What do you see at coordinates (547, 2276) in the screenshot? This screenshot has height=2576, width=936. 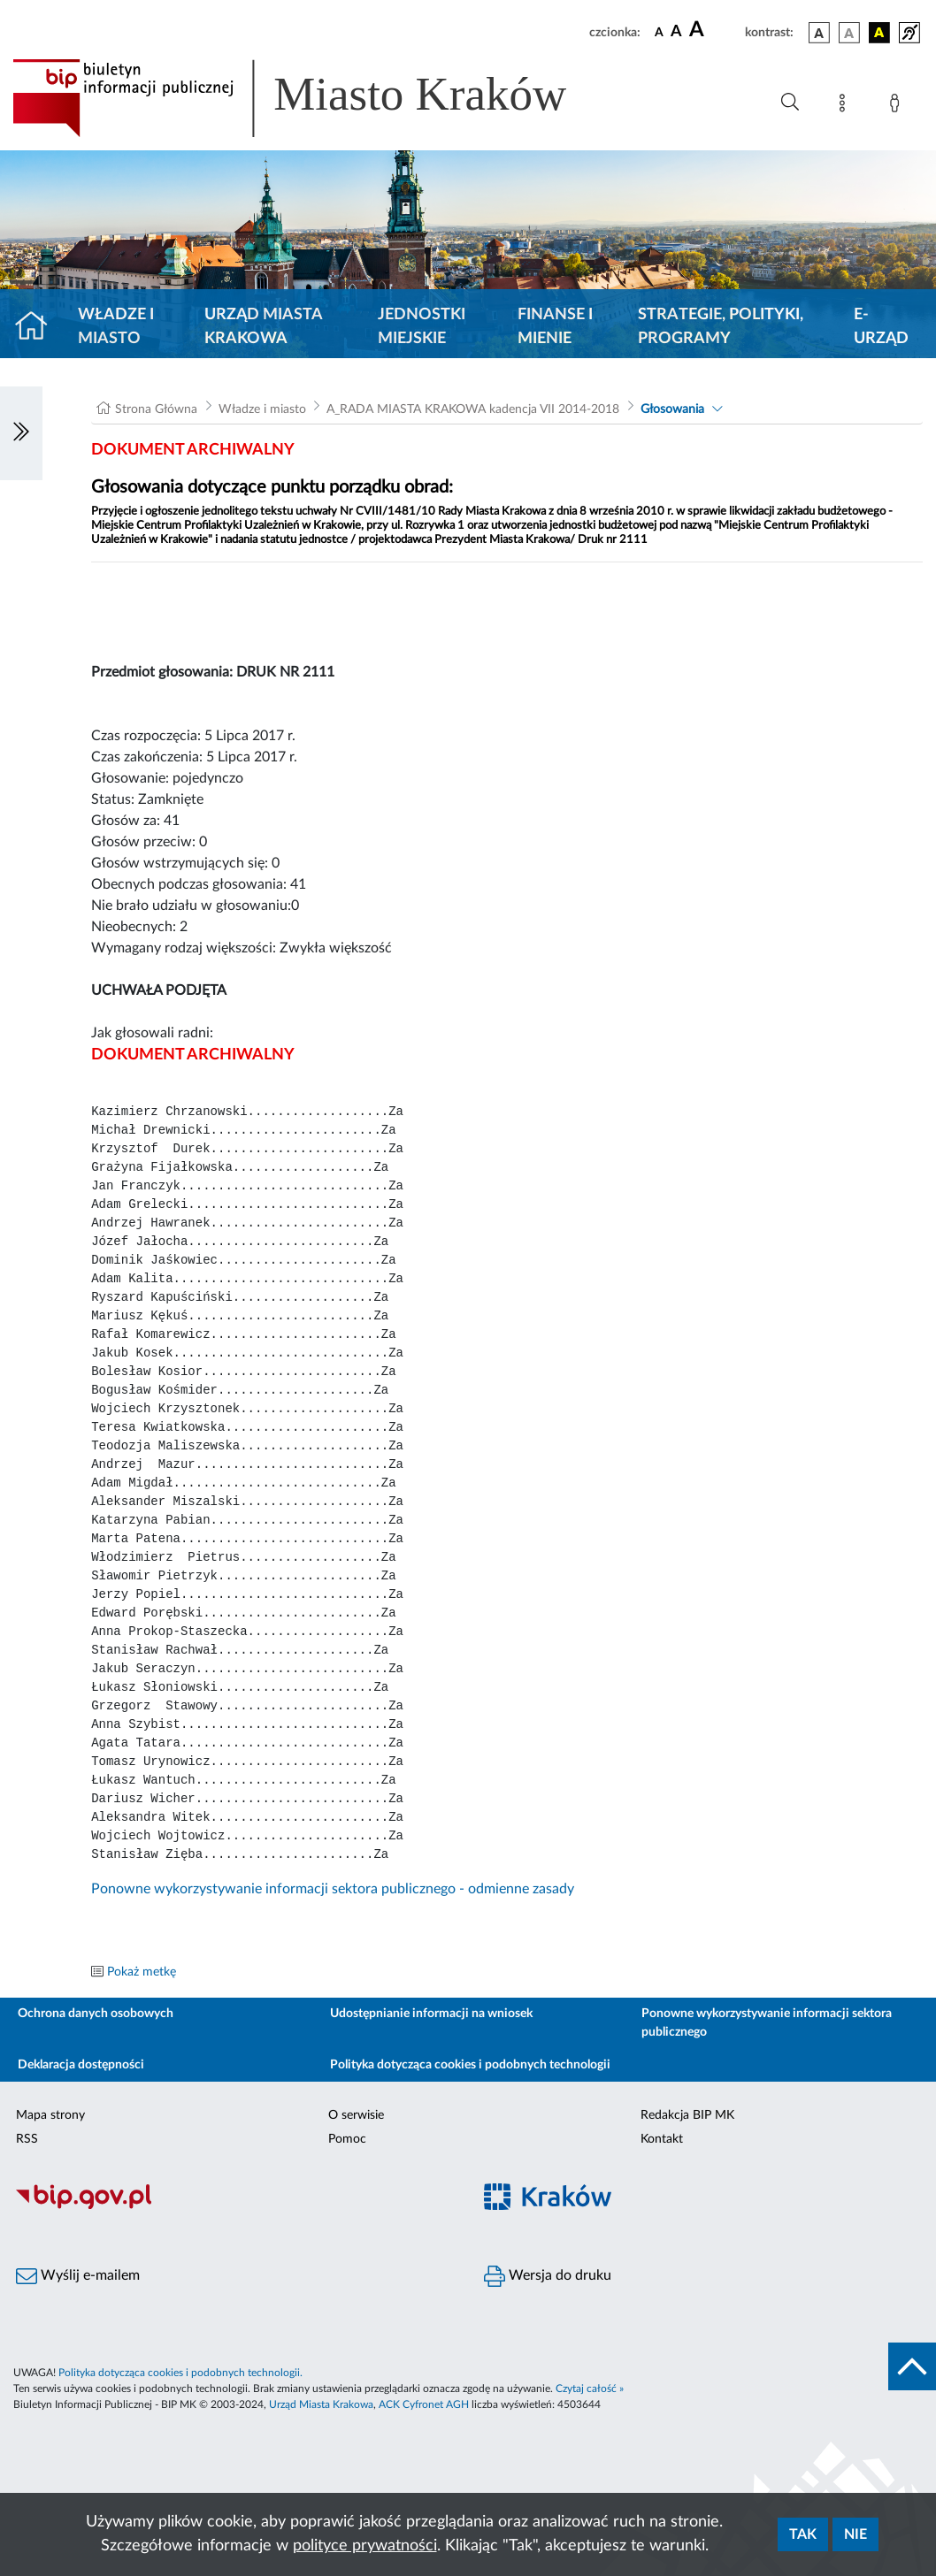 I see `Wersja do druku` at bounding box center [547, 2276].